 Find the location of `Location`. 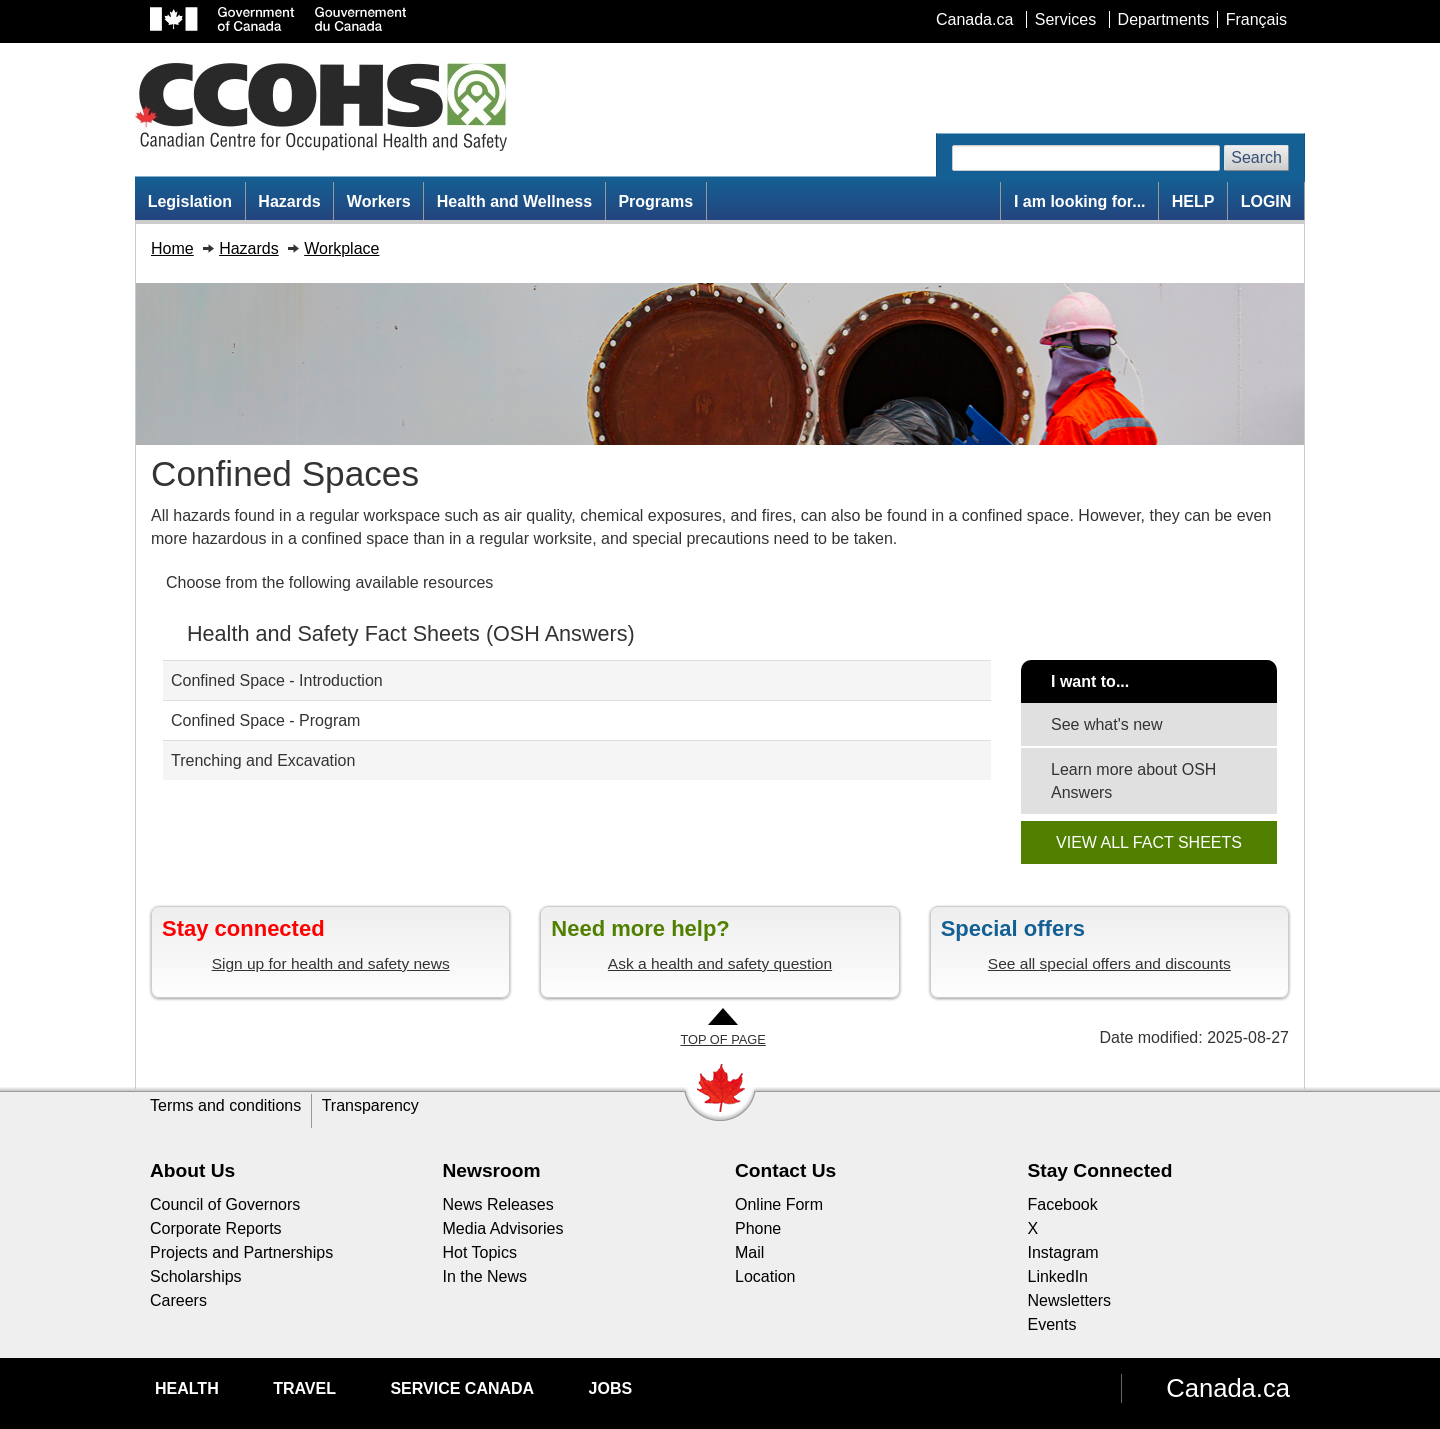

Location is located at coordinates (765, 1276).